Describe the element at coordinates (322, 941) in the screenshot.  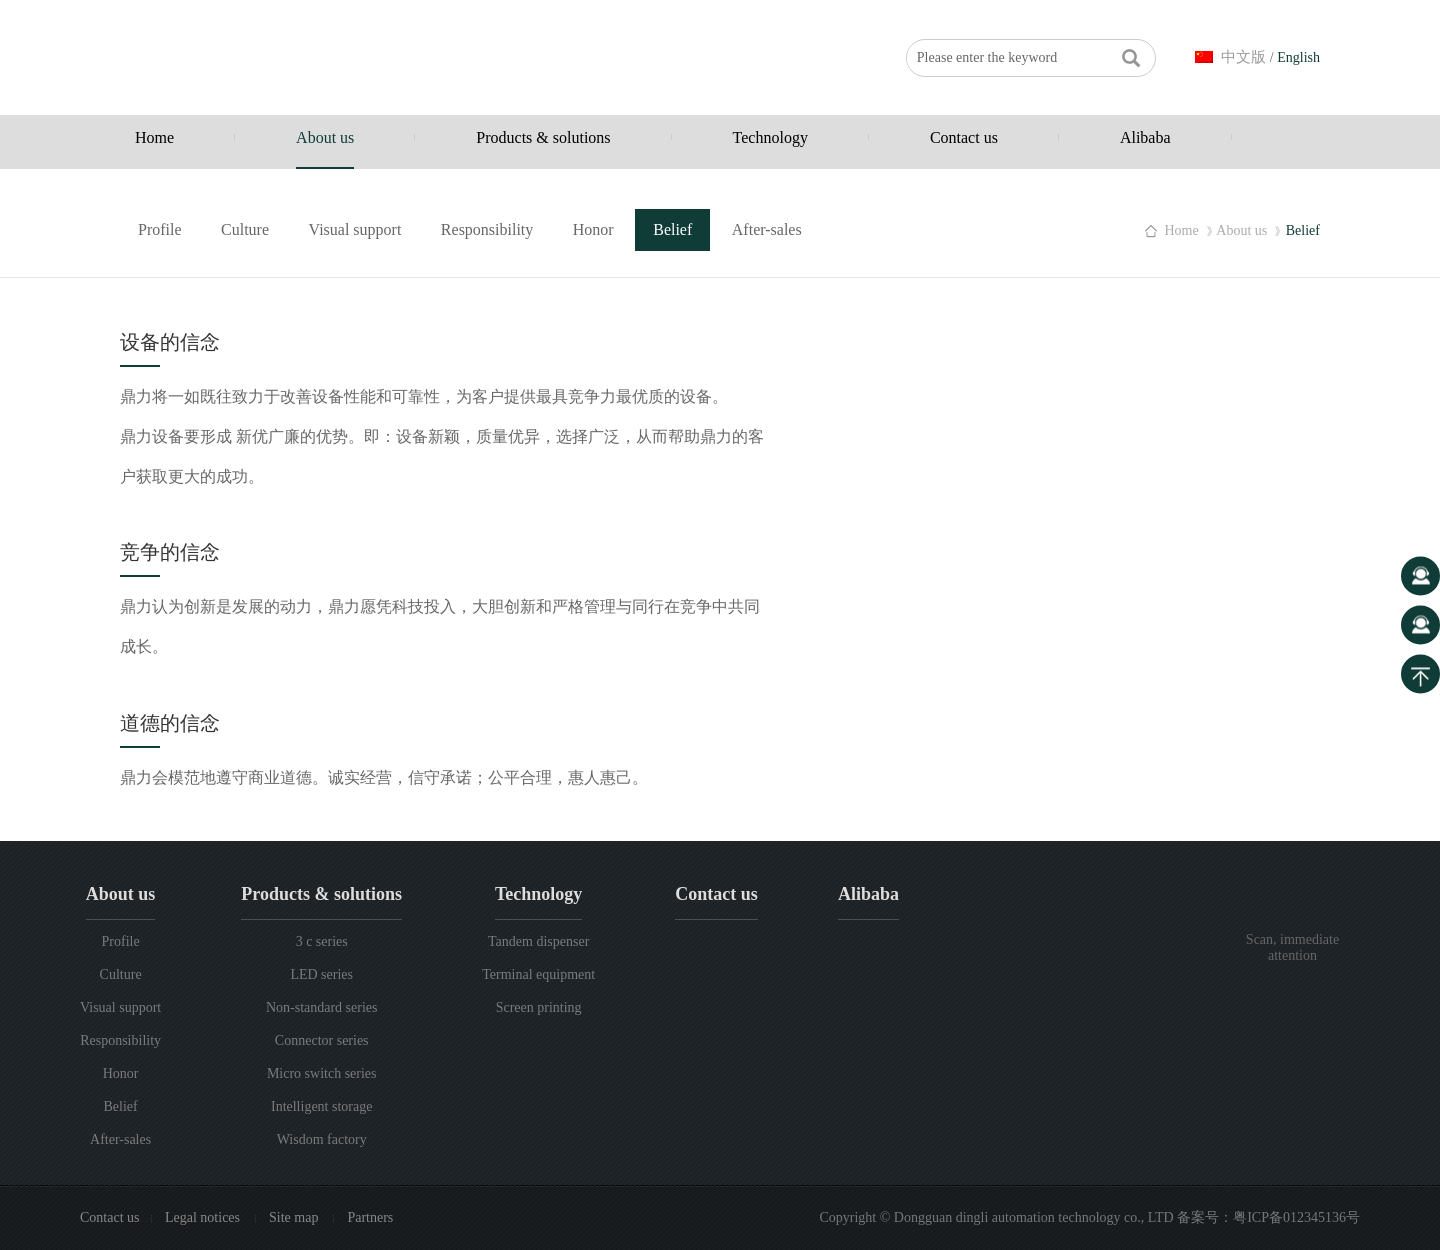
I see `3 c series` at that location.